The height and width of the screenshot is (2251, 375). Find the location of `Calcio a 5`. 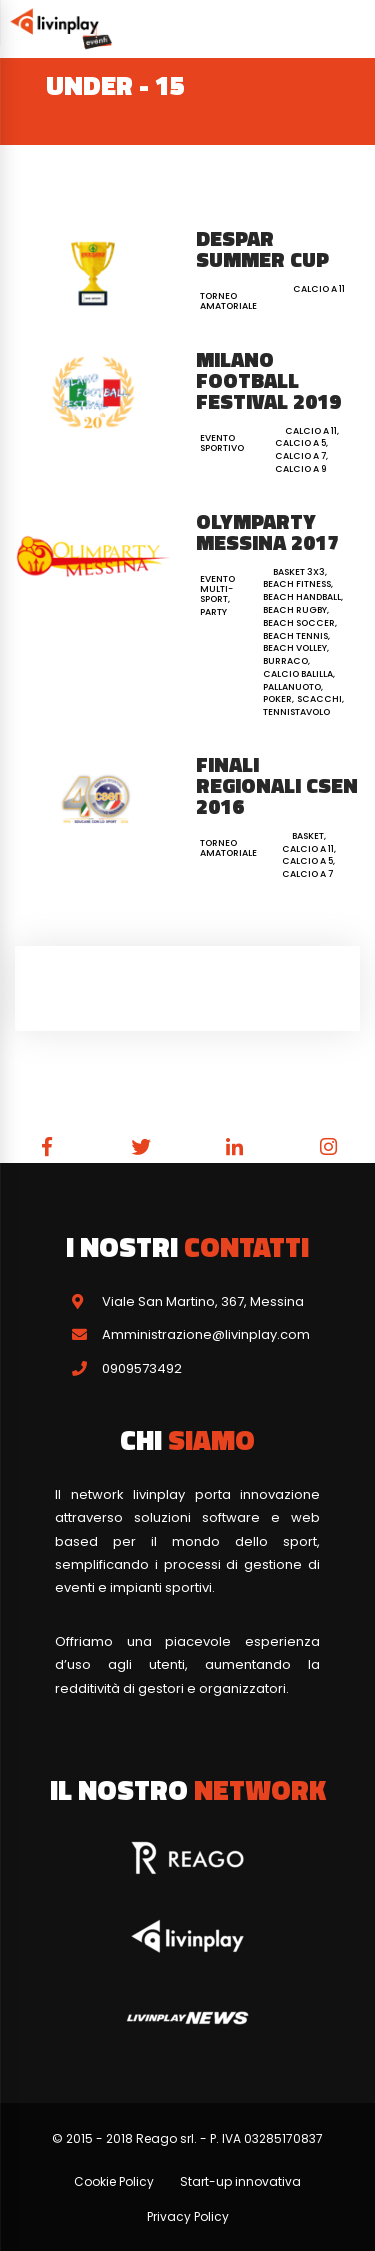

Calcio a 5 is located at coordinates (300, 443).